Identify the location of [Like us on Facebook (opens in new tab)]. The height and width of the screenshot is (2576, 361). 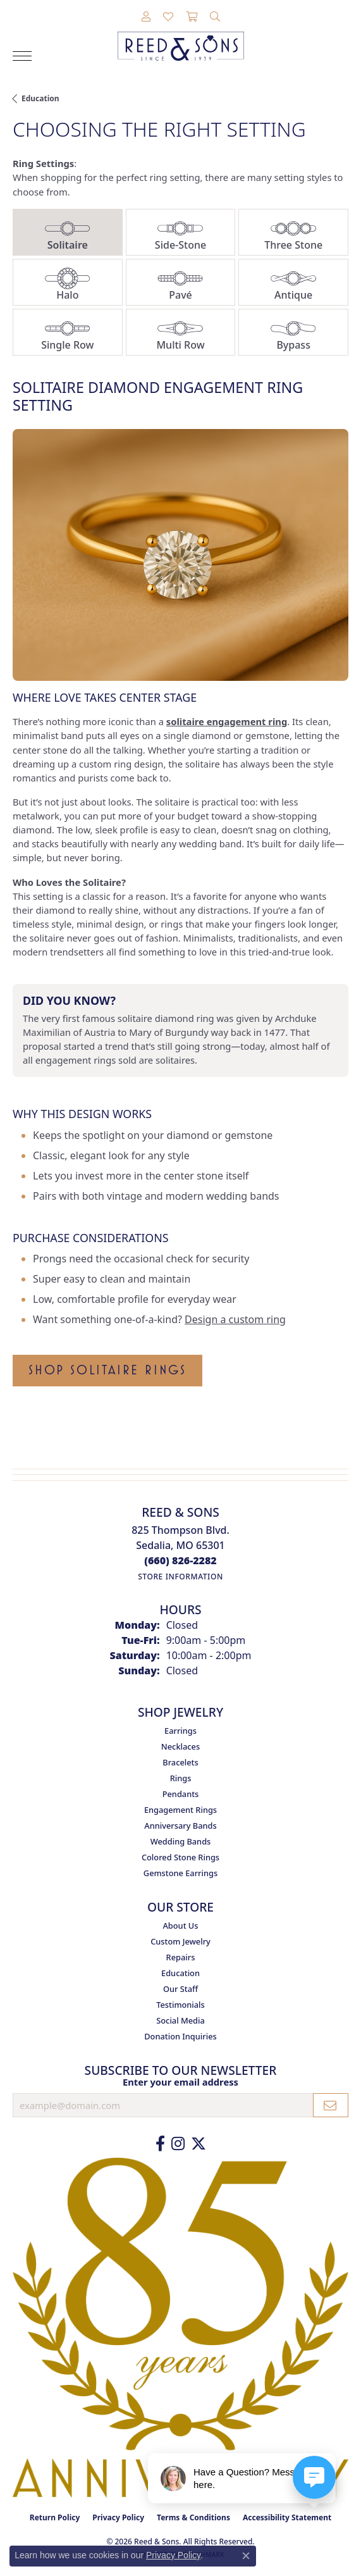
(160, 2143).